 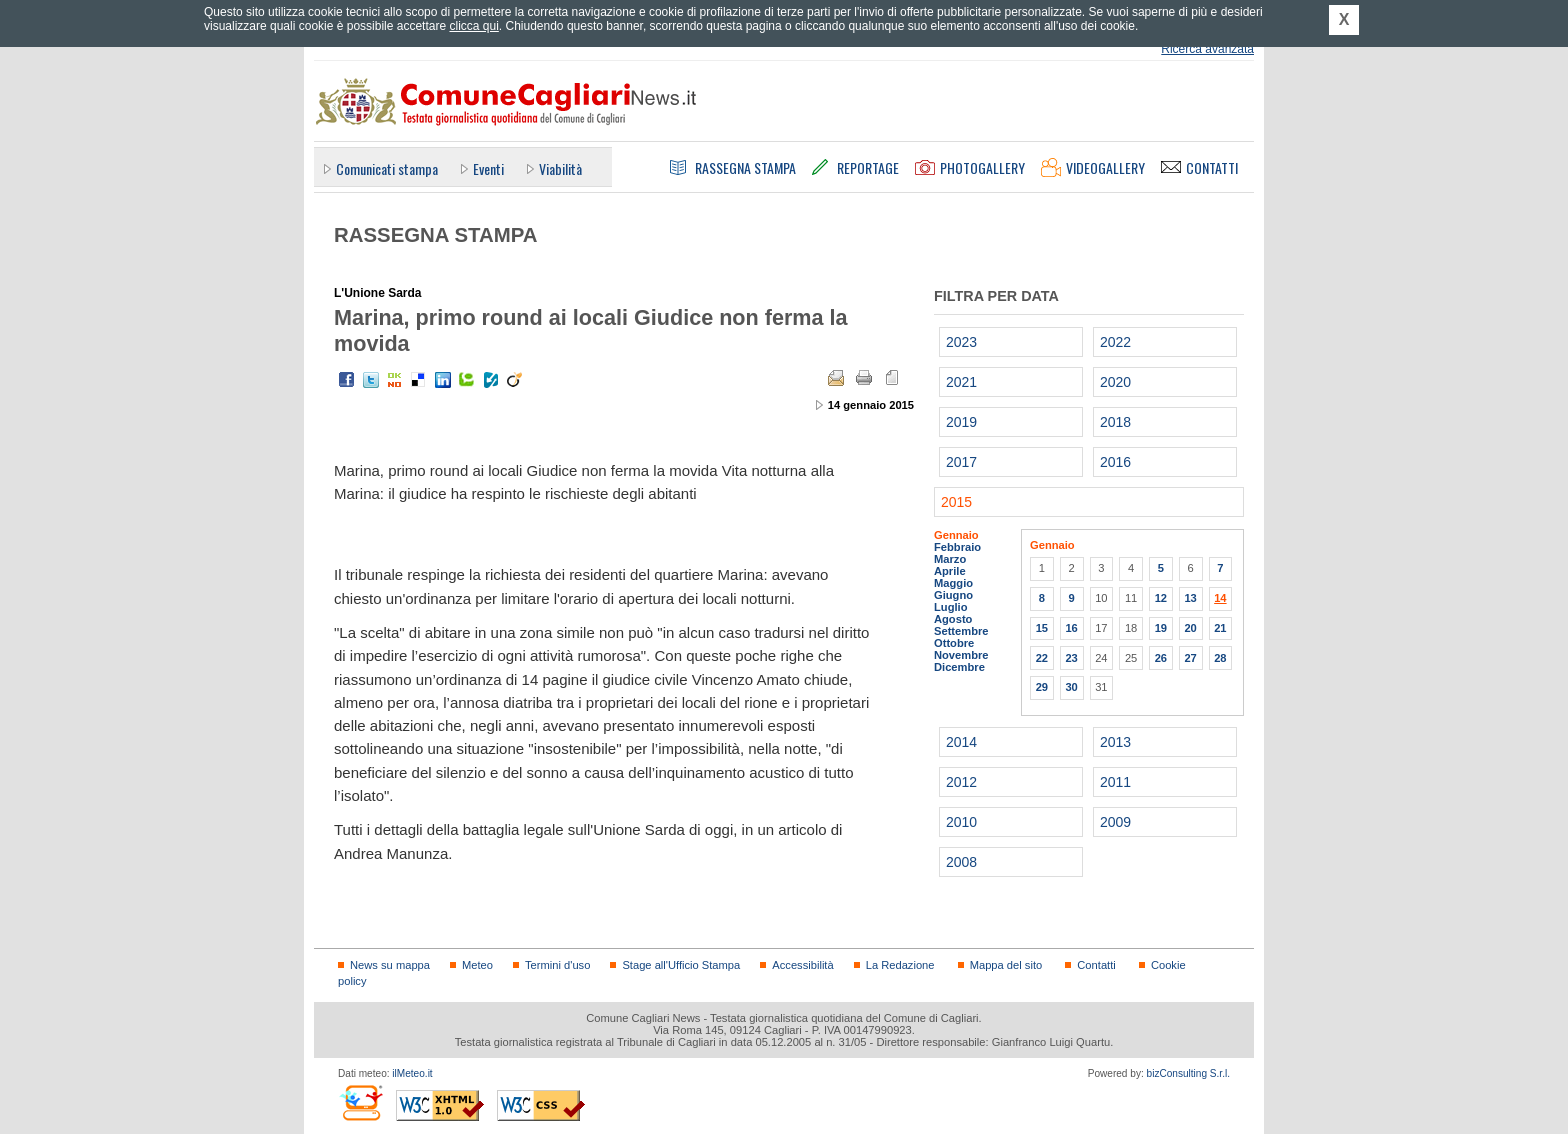 I want to click on Giugno, so click(x=953, y=595).